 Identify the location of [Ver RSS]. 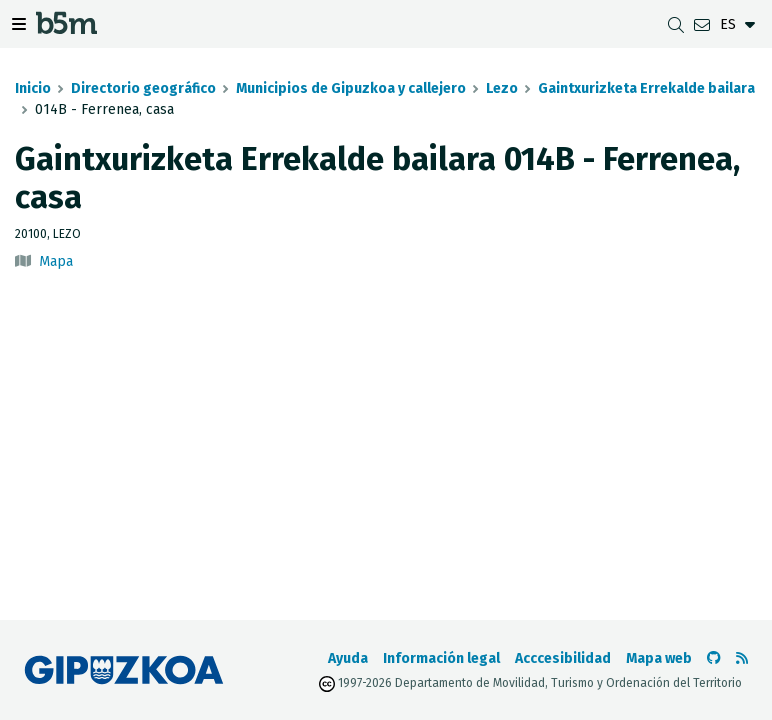
(742, 658).